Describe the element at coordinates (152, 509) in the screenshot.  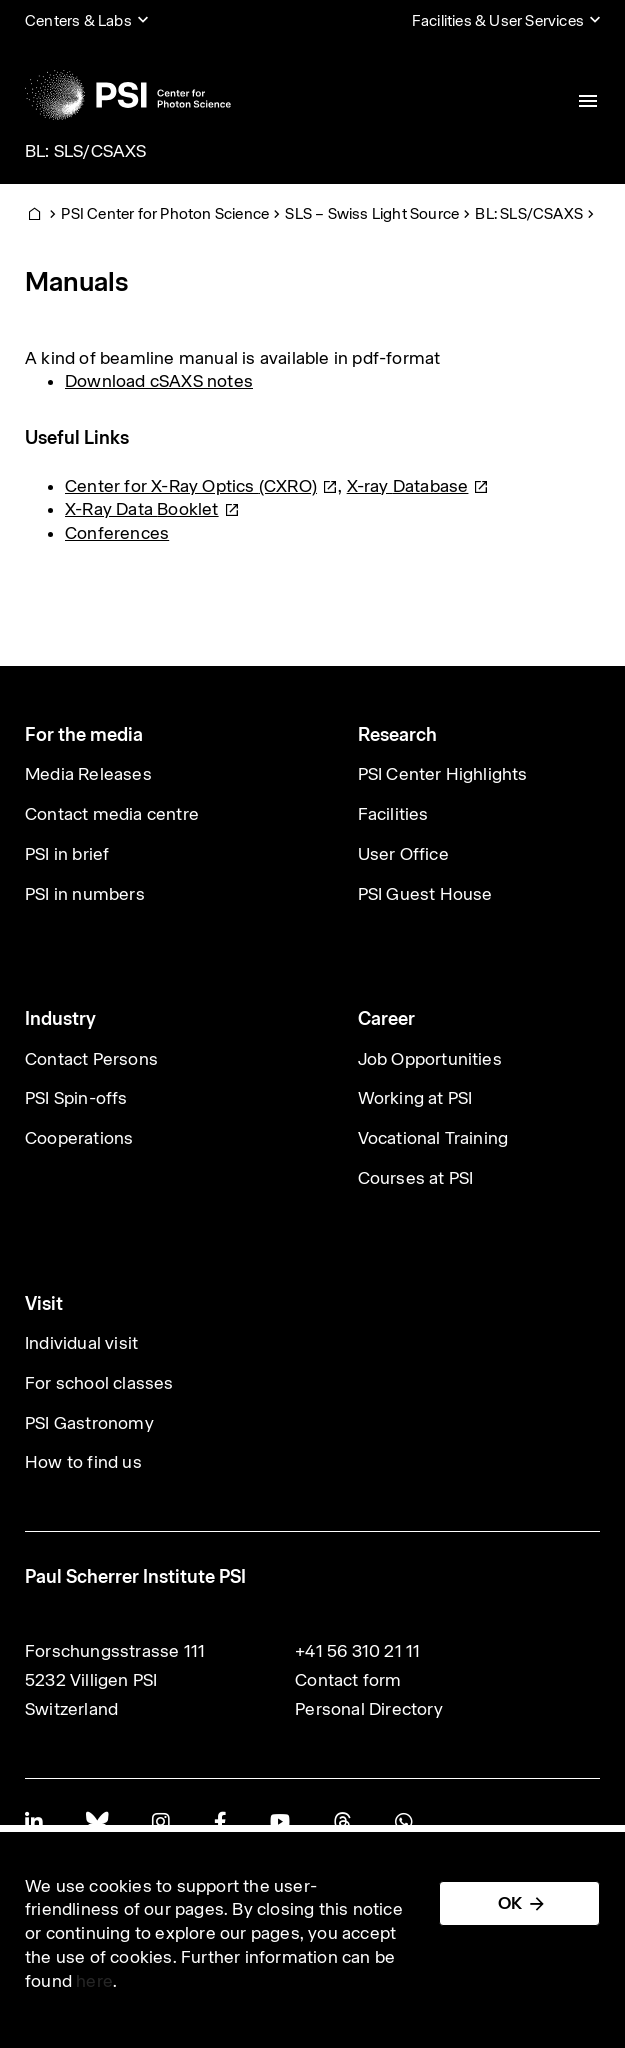
I see `X-Ray Data` at that location.